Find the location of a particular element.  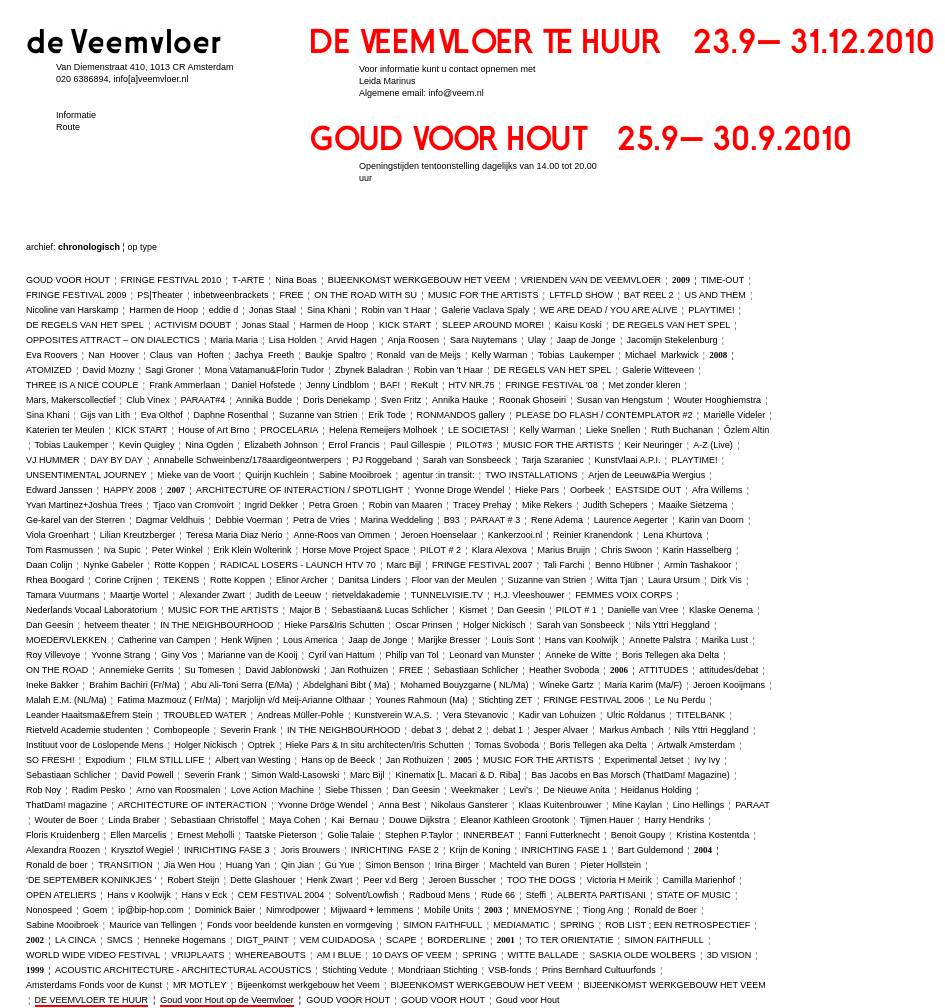

Giny Vos is located at coordinates (179, 655).